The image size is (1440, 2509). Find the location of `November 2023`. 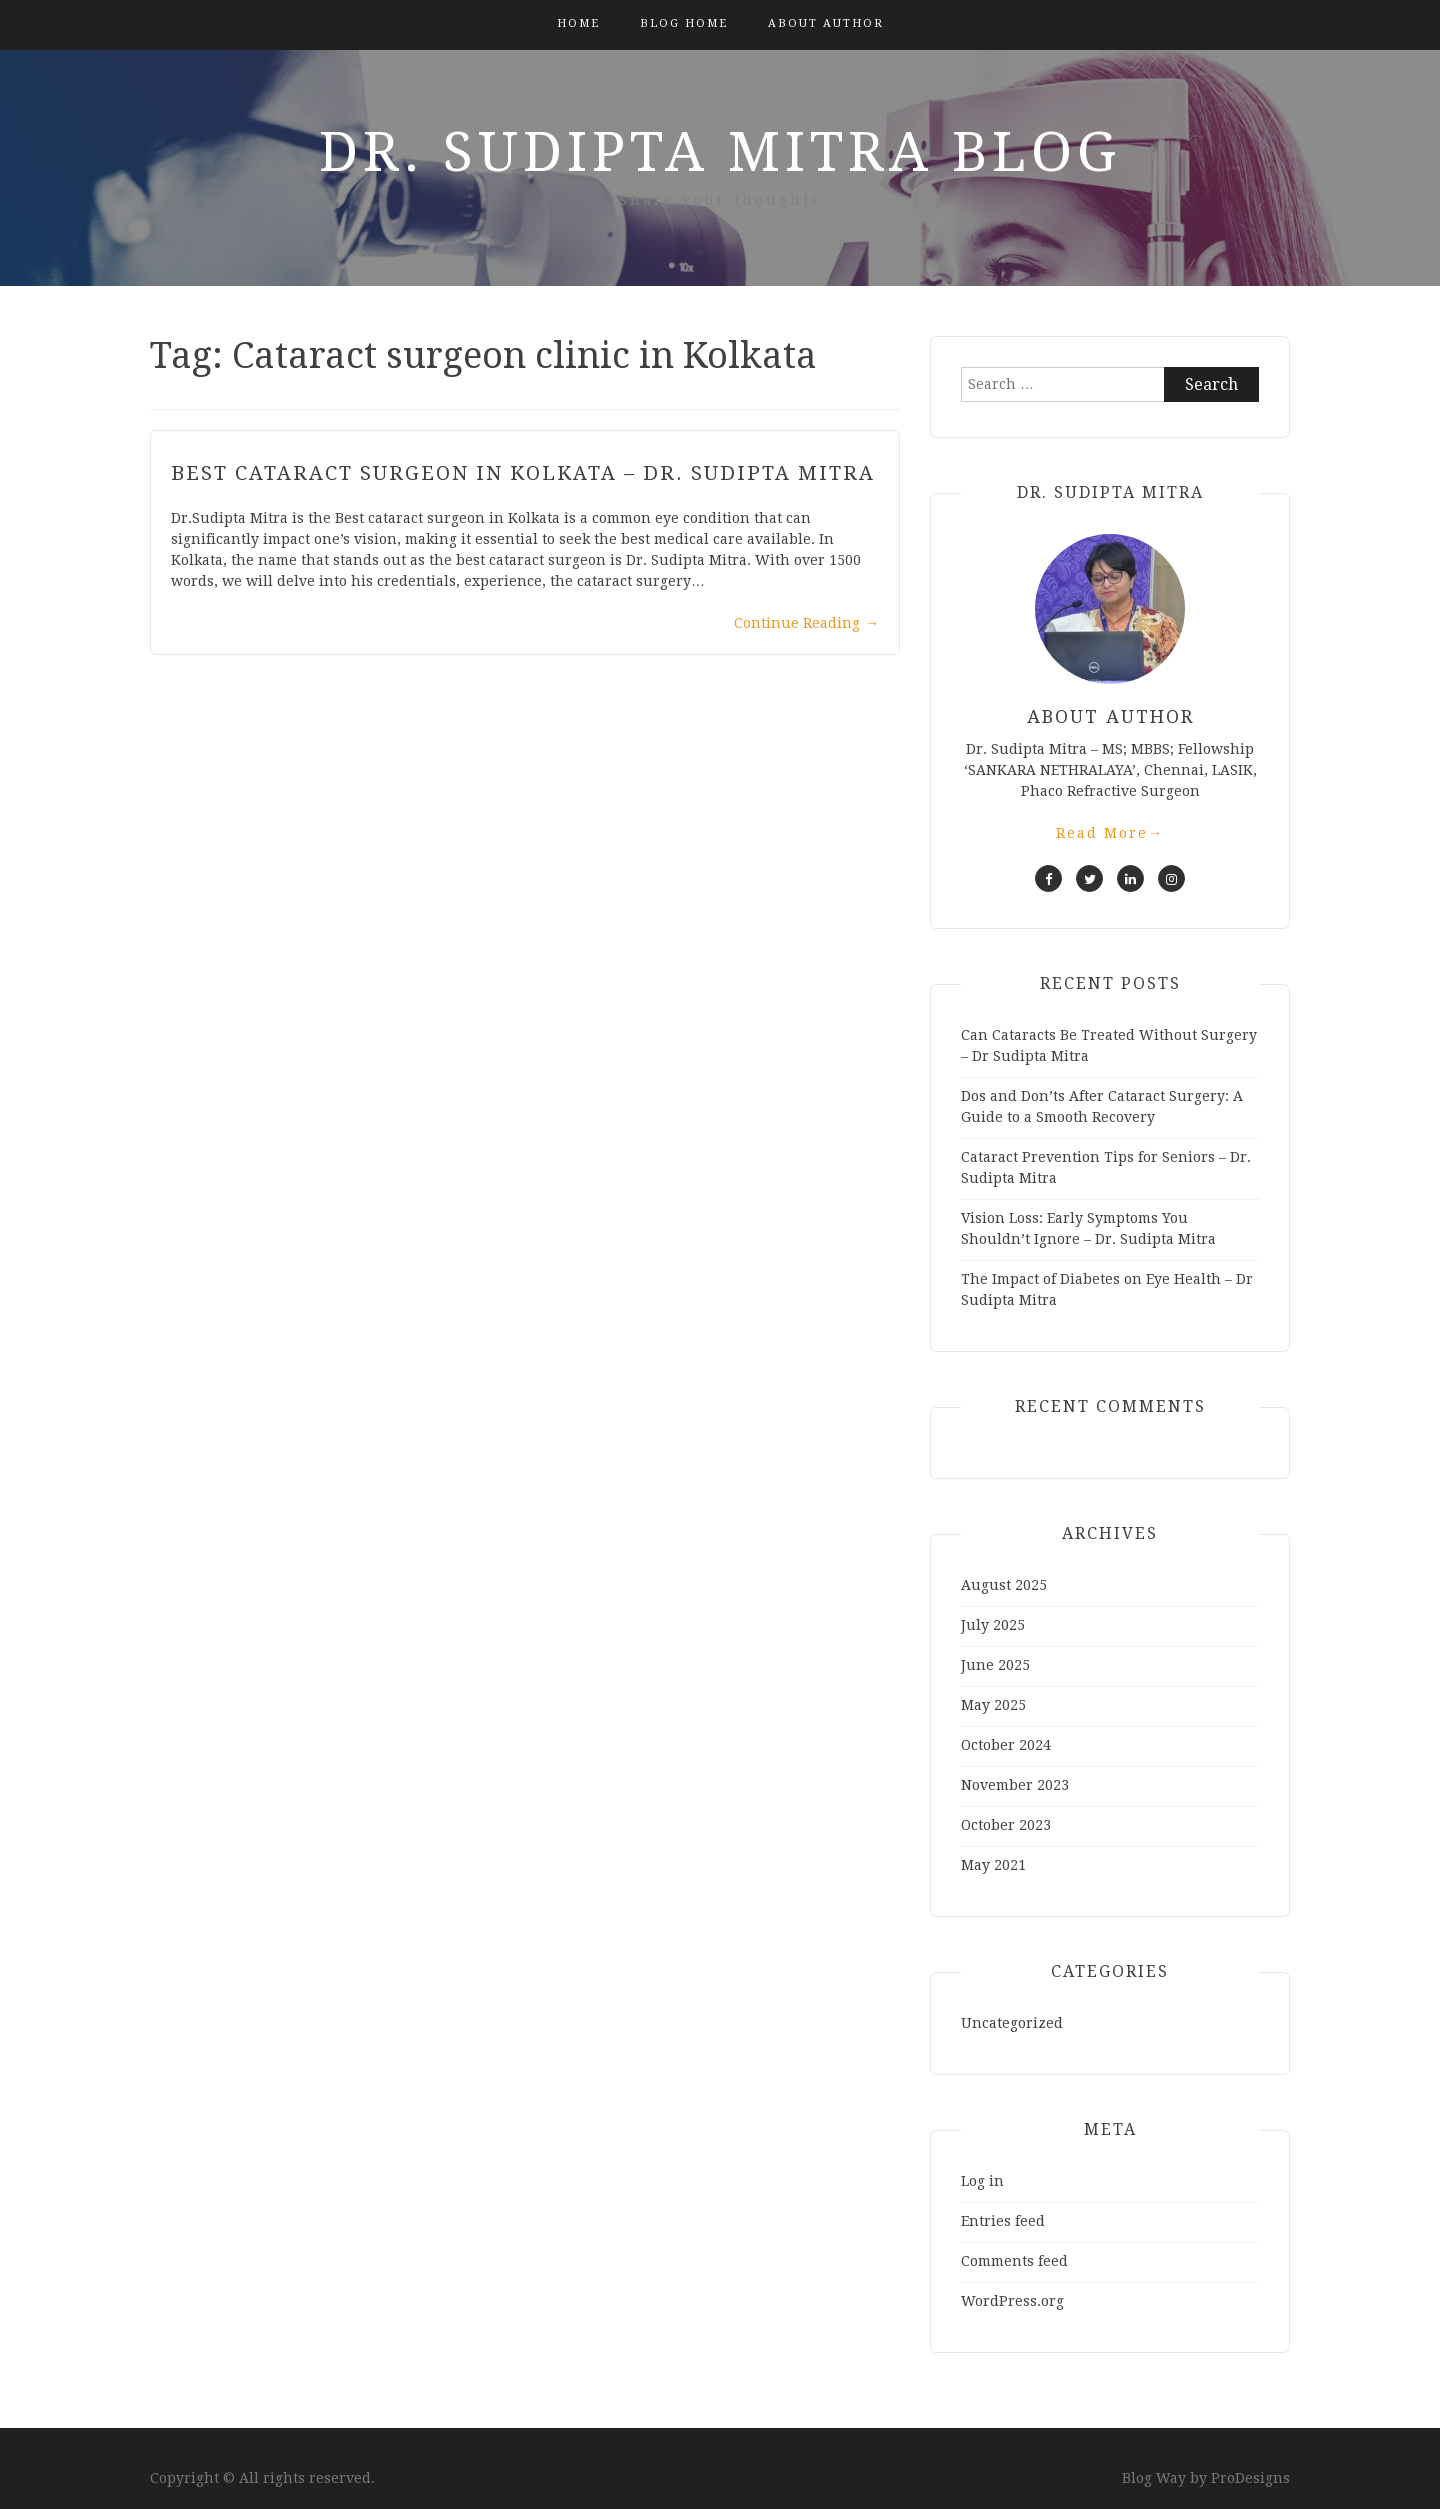

November 2023 is located at coordinates (1015, 1785).